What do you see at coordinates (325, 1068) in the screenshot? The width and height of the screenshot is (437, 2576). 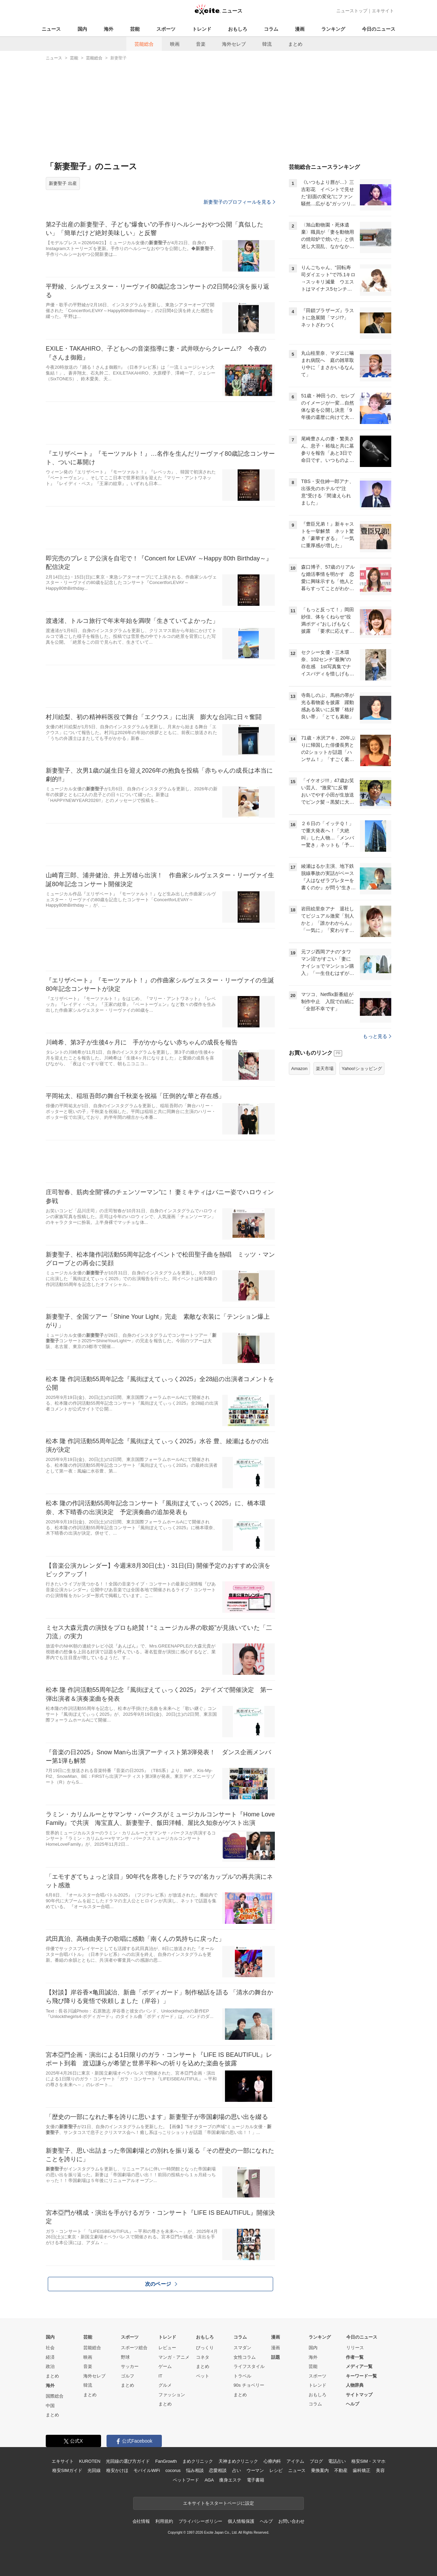 I see `楽天市場` at bounding box center [325, 1068].